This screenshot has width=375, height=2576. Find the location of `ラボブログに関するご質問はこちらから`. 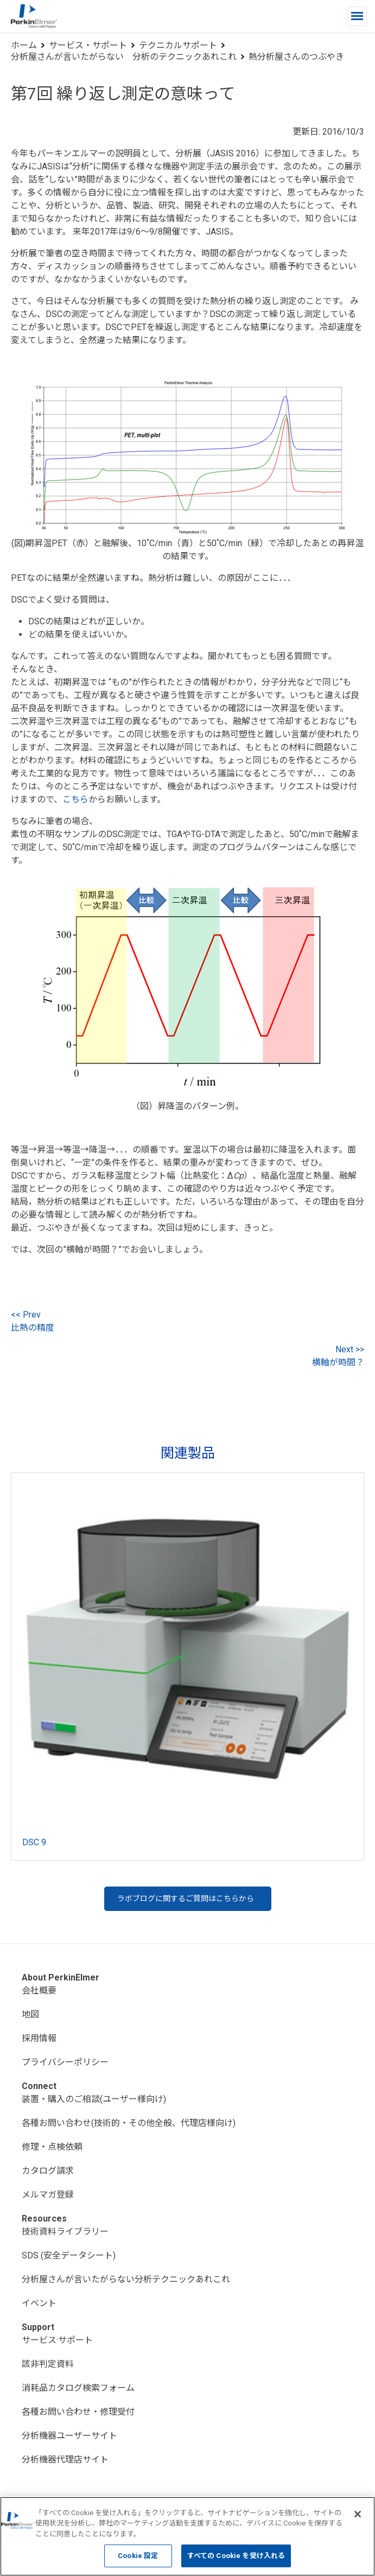

ラボブログに関するご質問はこちらから is located at coordinates (186, 1898).